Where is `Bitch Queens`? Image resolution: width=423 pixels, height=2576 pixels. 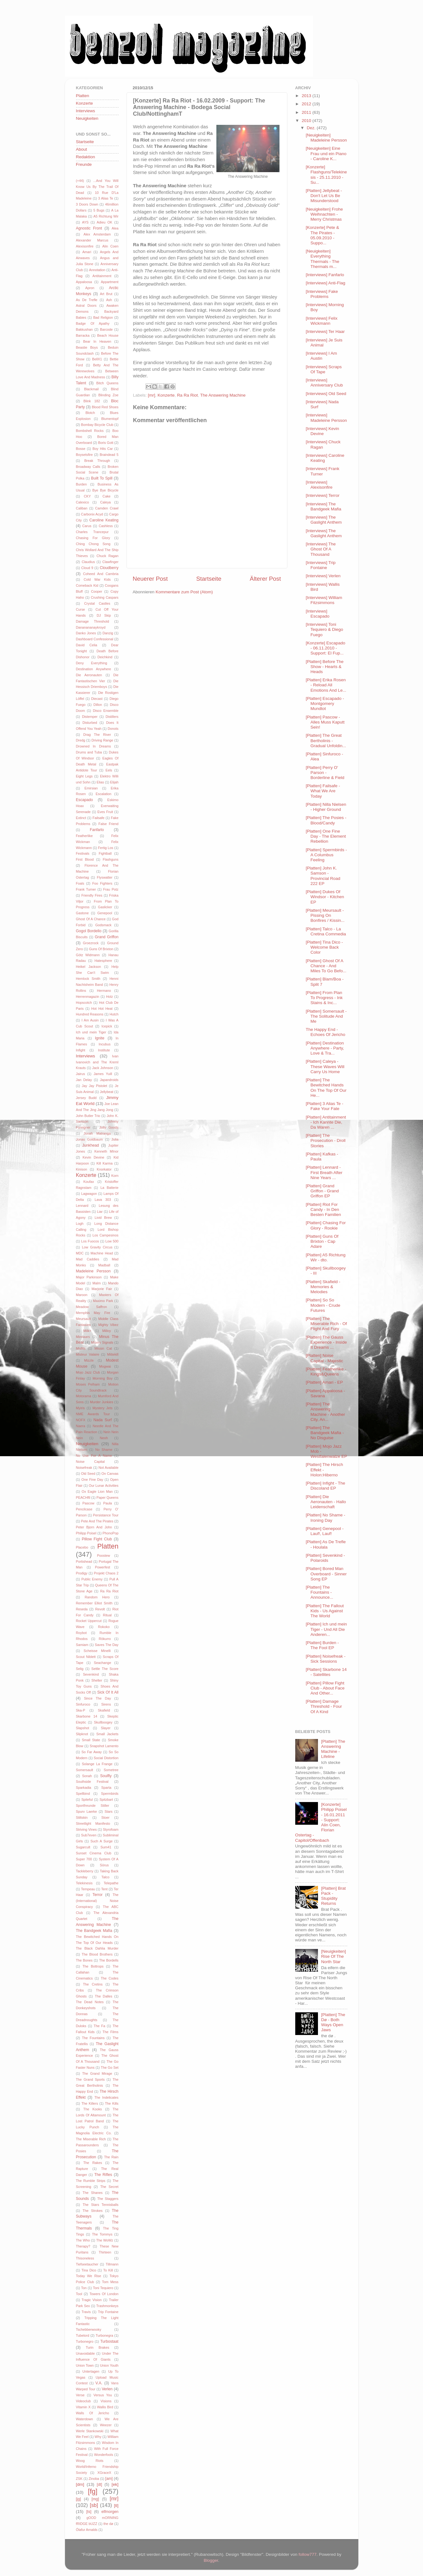
Bitch Queens is located at coordinates (107, 383).